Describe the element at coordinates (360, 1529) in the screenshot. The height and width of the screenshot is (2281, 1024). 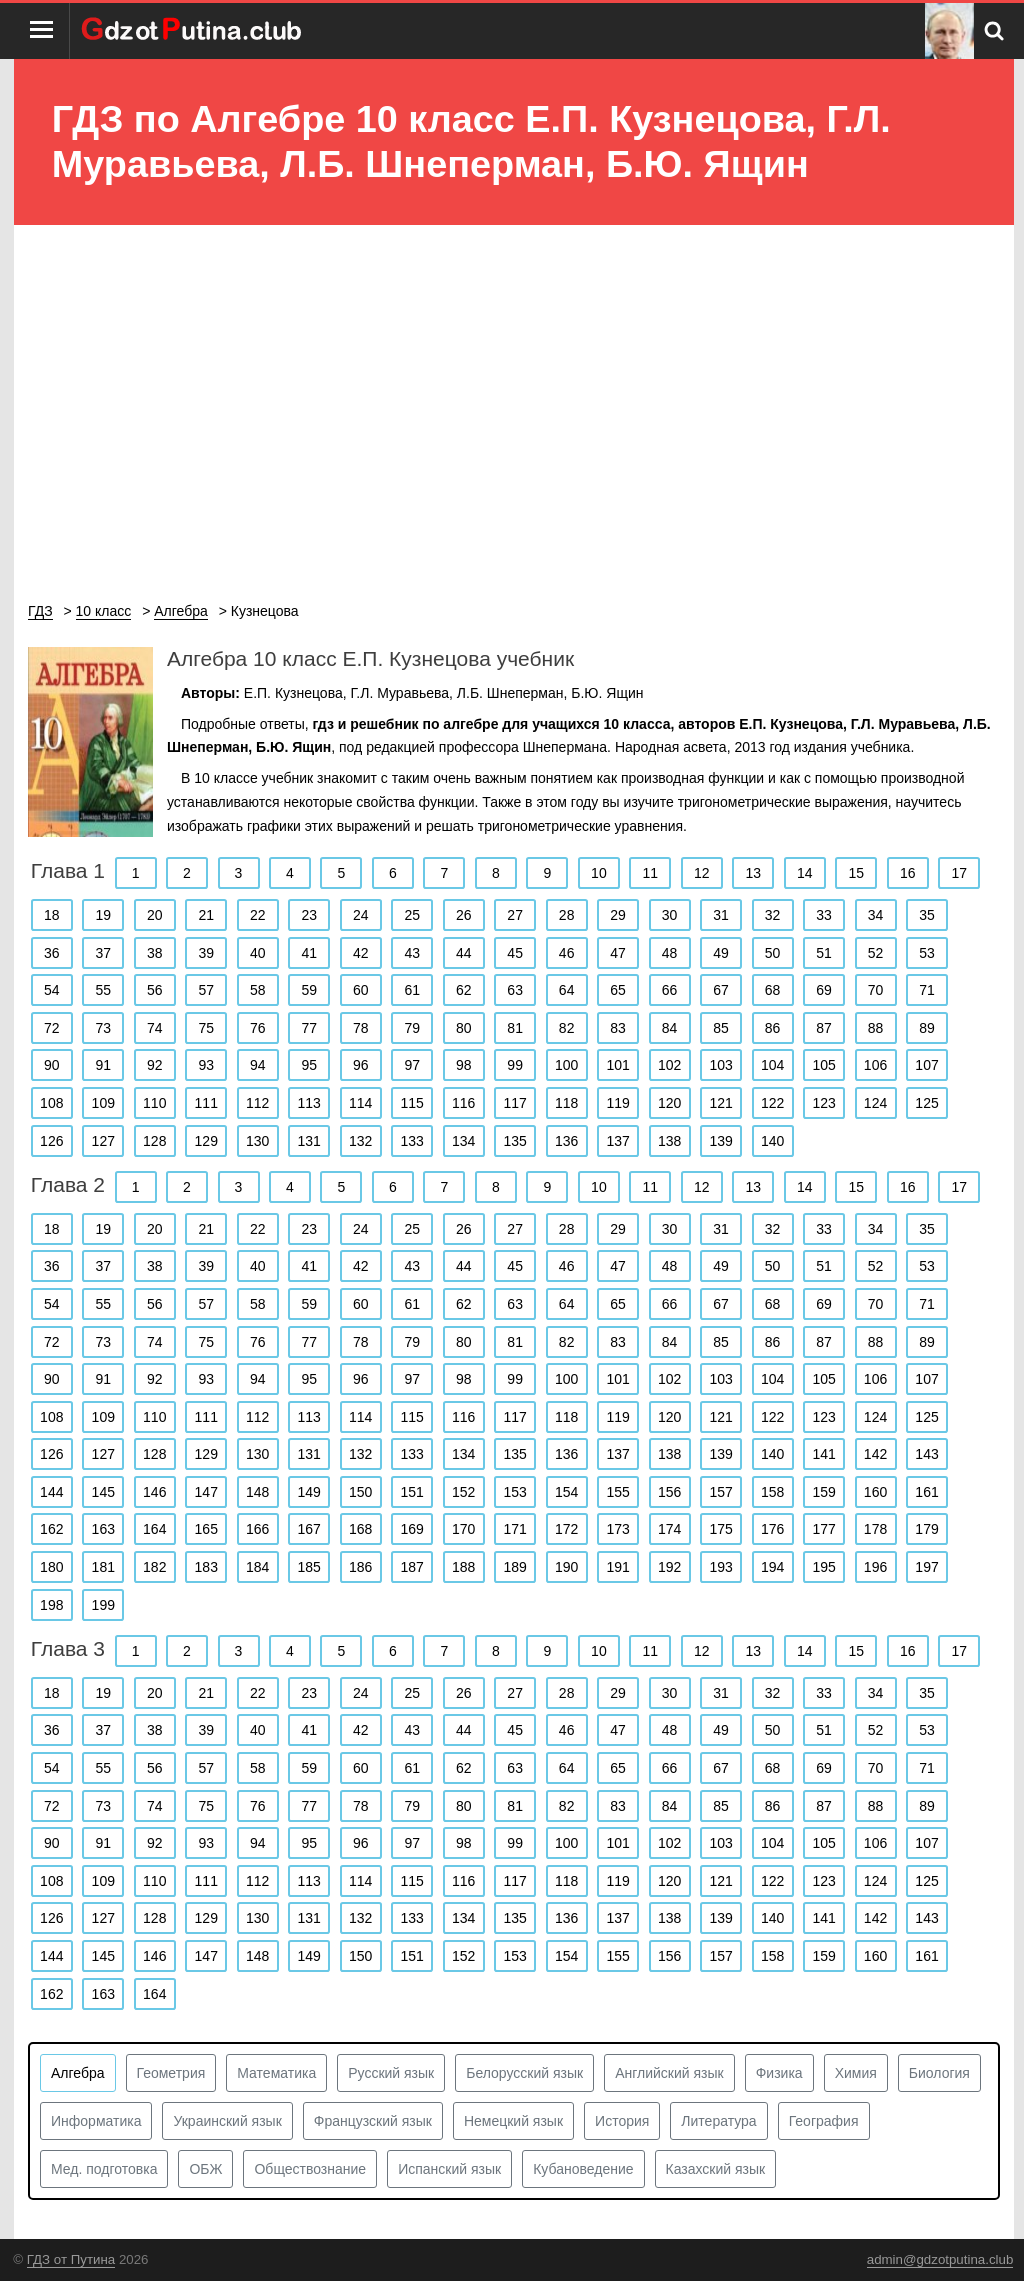
I see `168` at that location.